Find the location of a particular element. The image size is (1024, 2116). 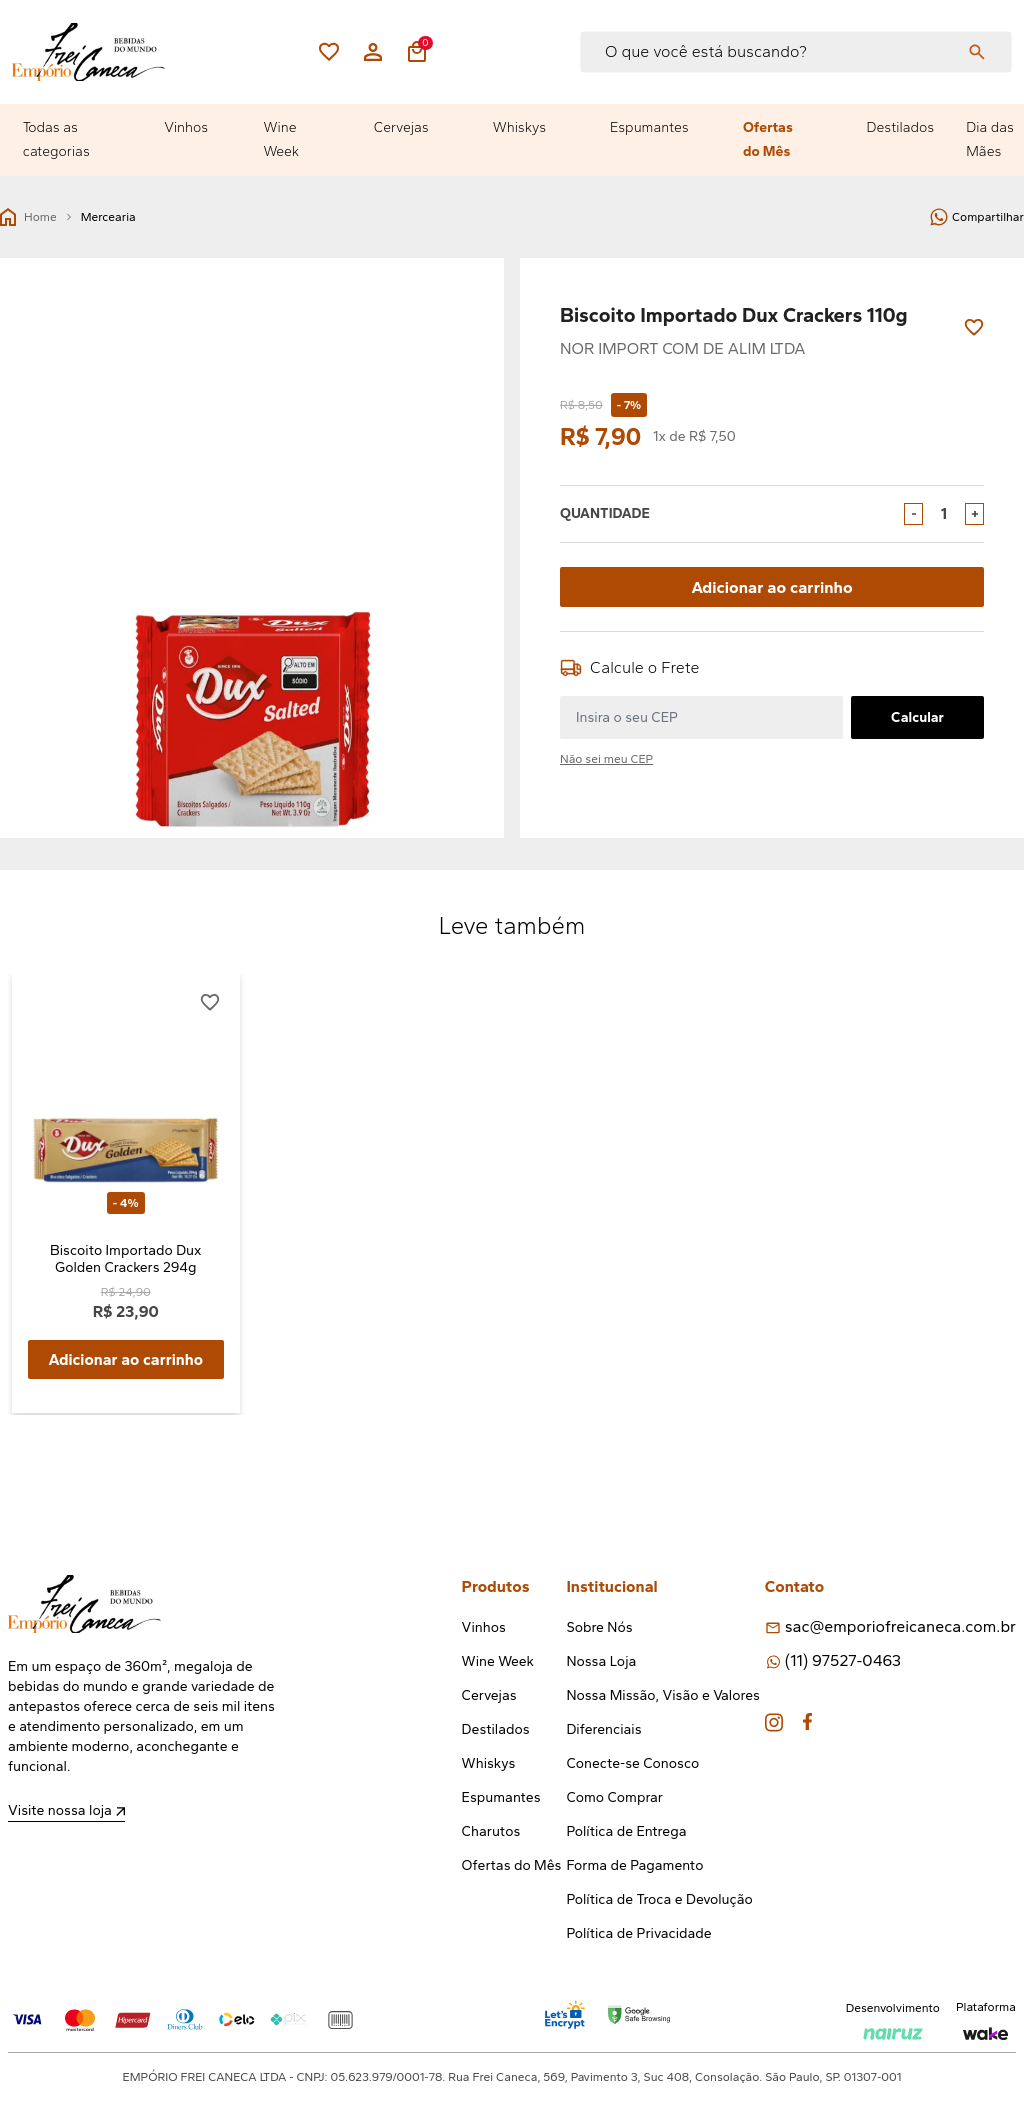

Mercearia is located at coordinates (108, 217).